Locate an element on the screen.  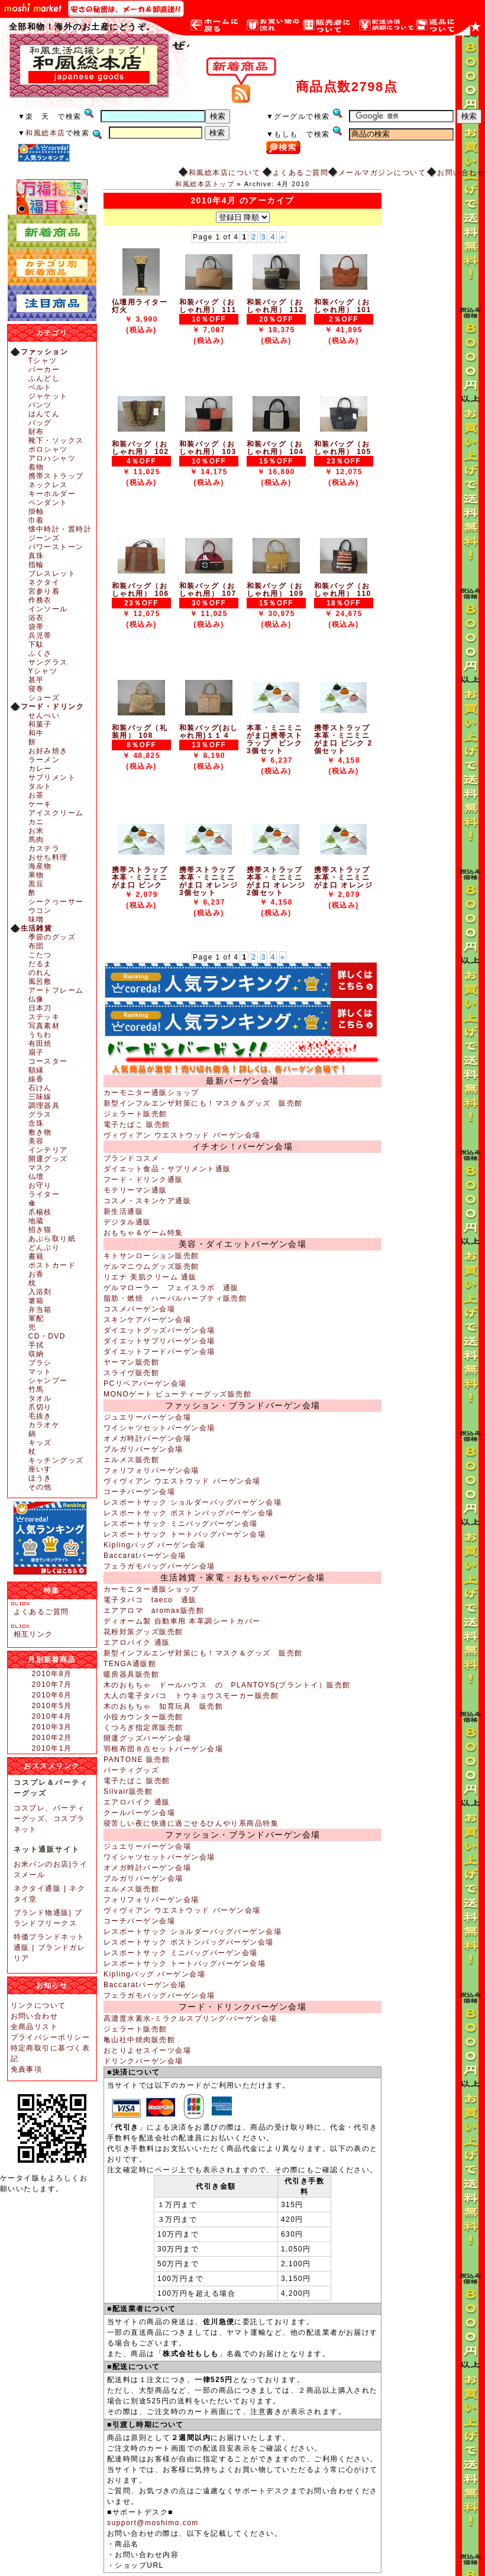
スキンケアバーゲン会場 is located at coordinates (147, 1319).